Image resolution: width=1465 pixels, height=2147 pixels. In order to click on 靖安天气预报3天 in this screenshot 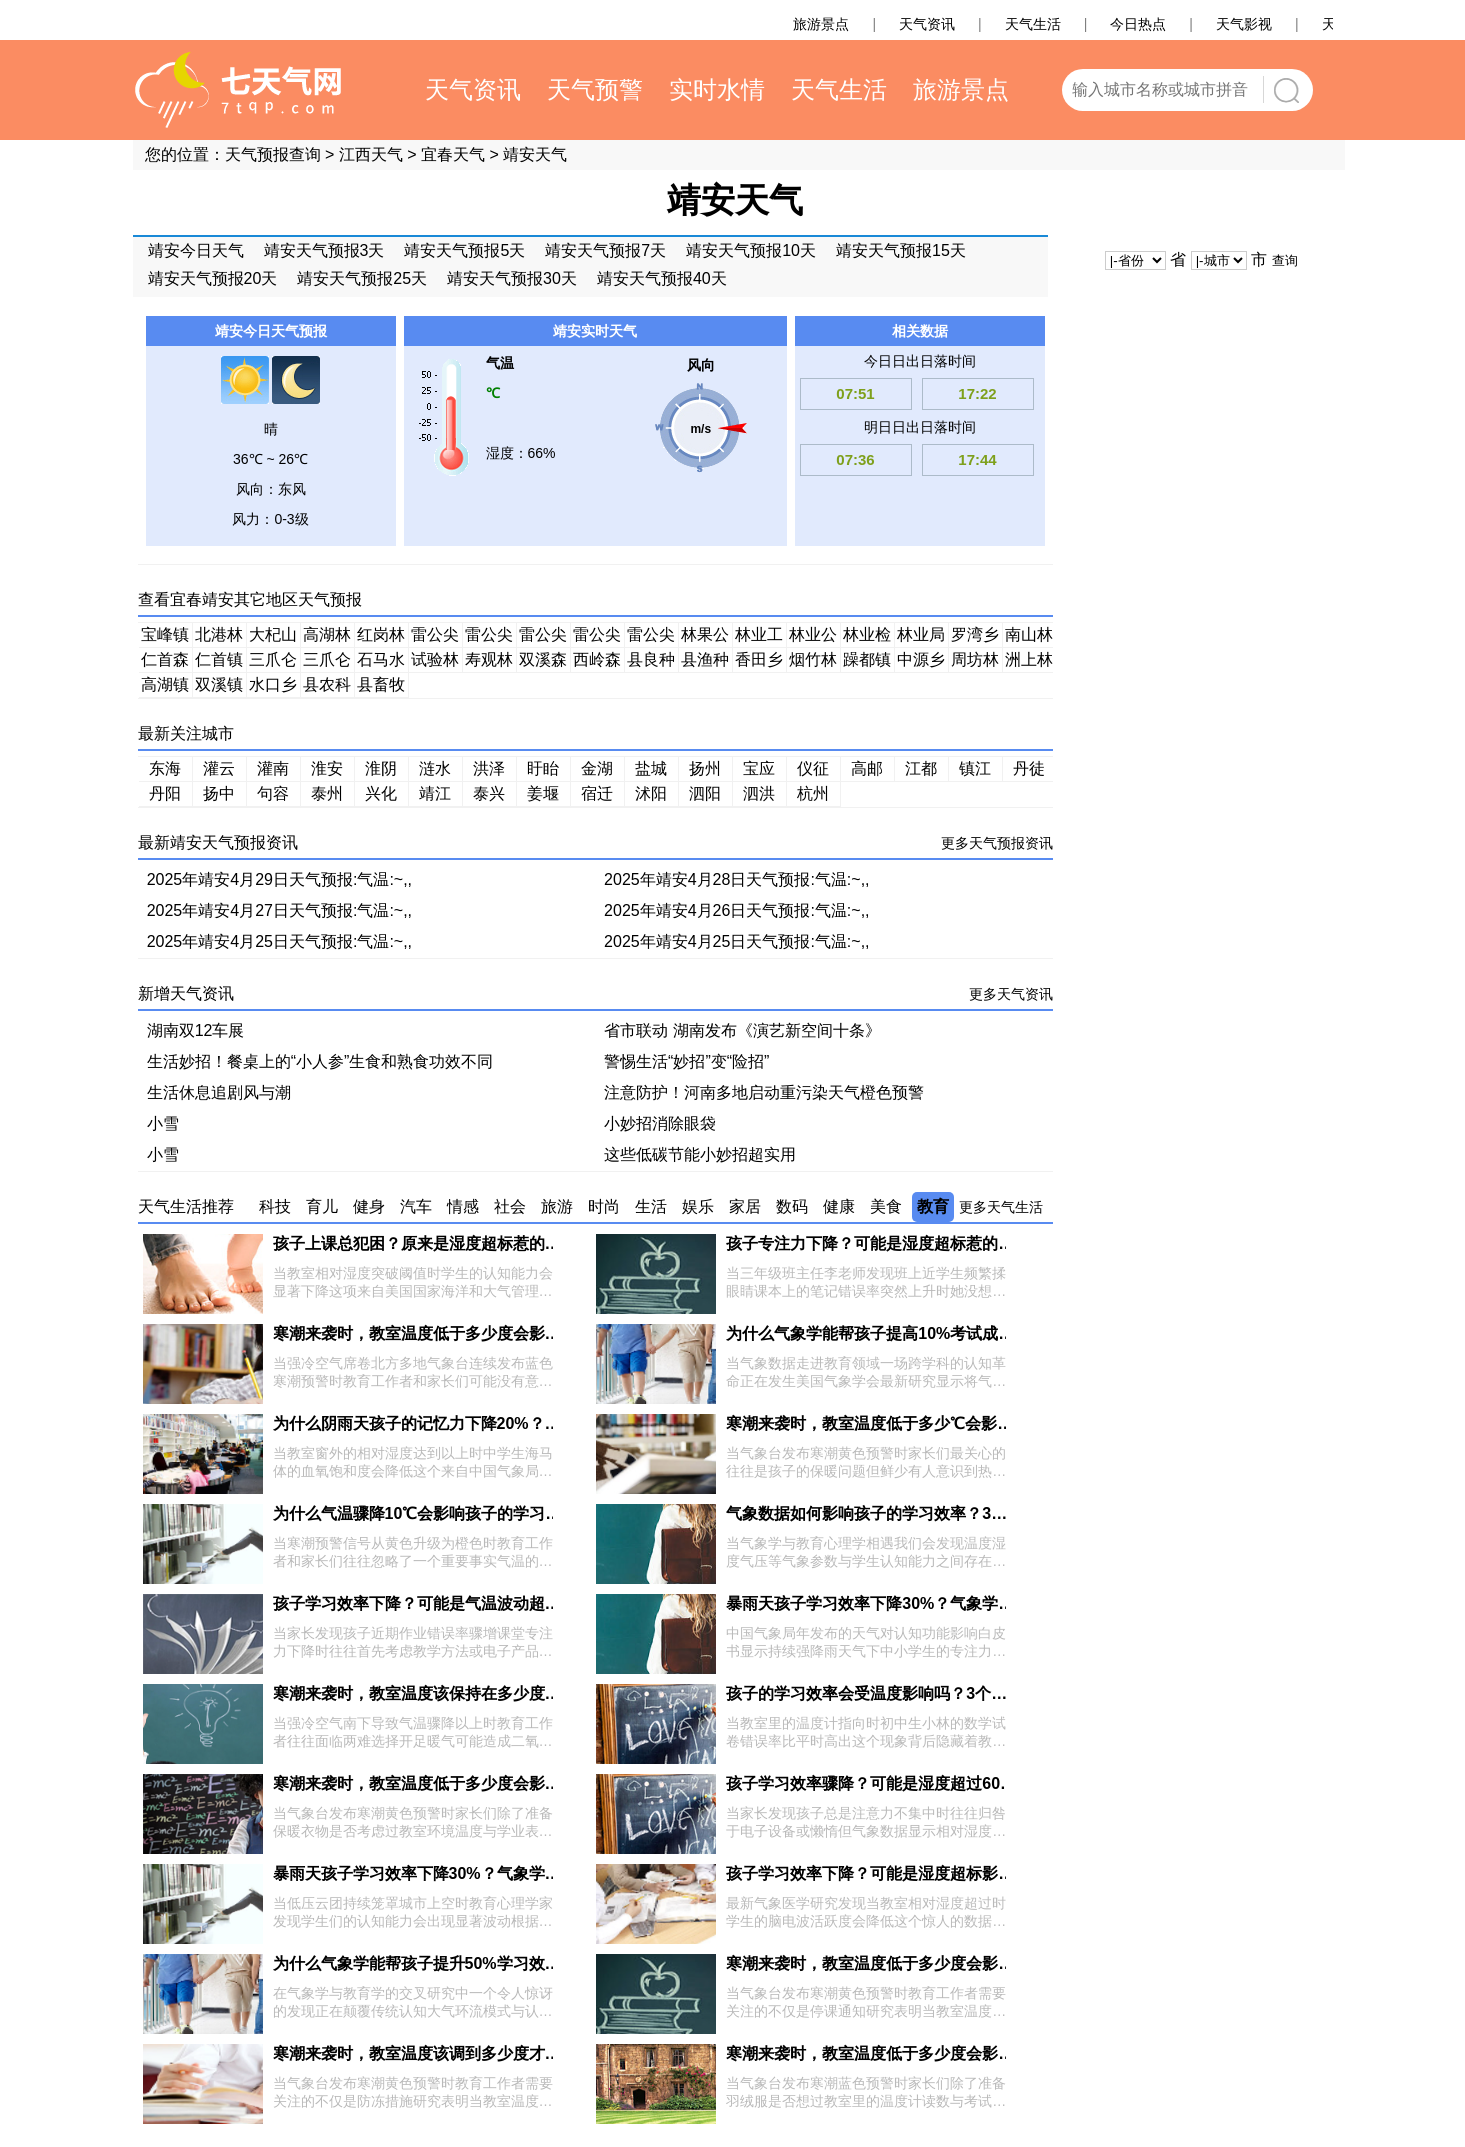, I will do `click(324, 250)`.